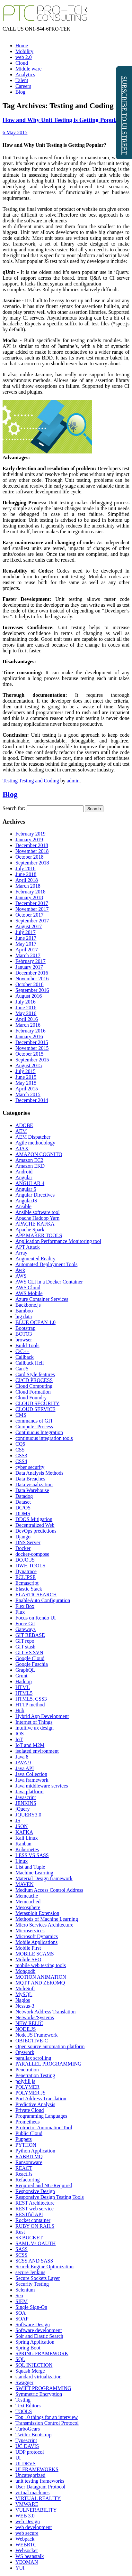 The height and width of the screenshot is (2576, 132). Describe the element at coordinates (26, 1088) in the screenshot. I see `April 2015` at that location.